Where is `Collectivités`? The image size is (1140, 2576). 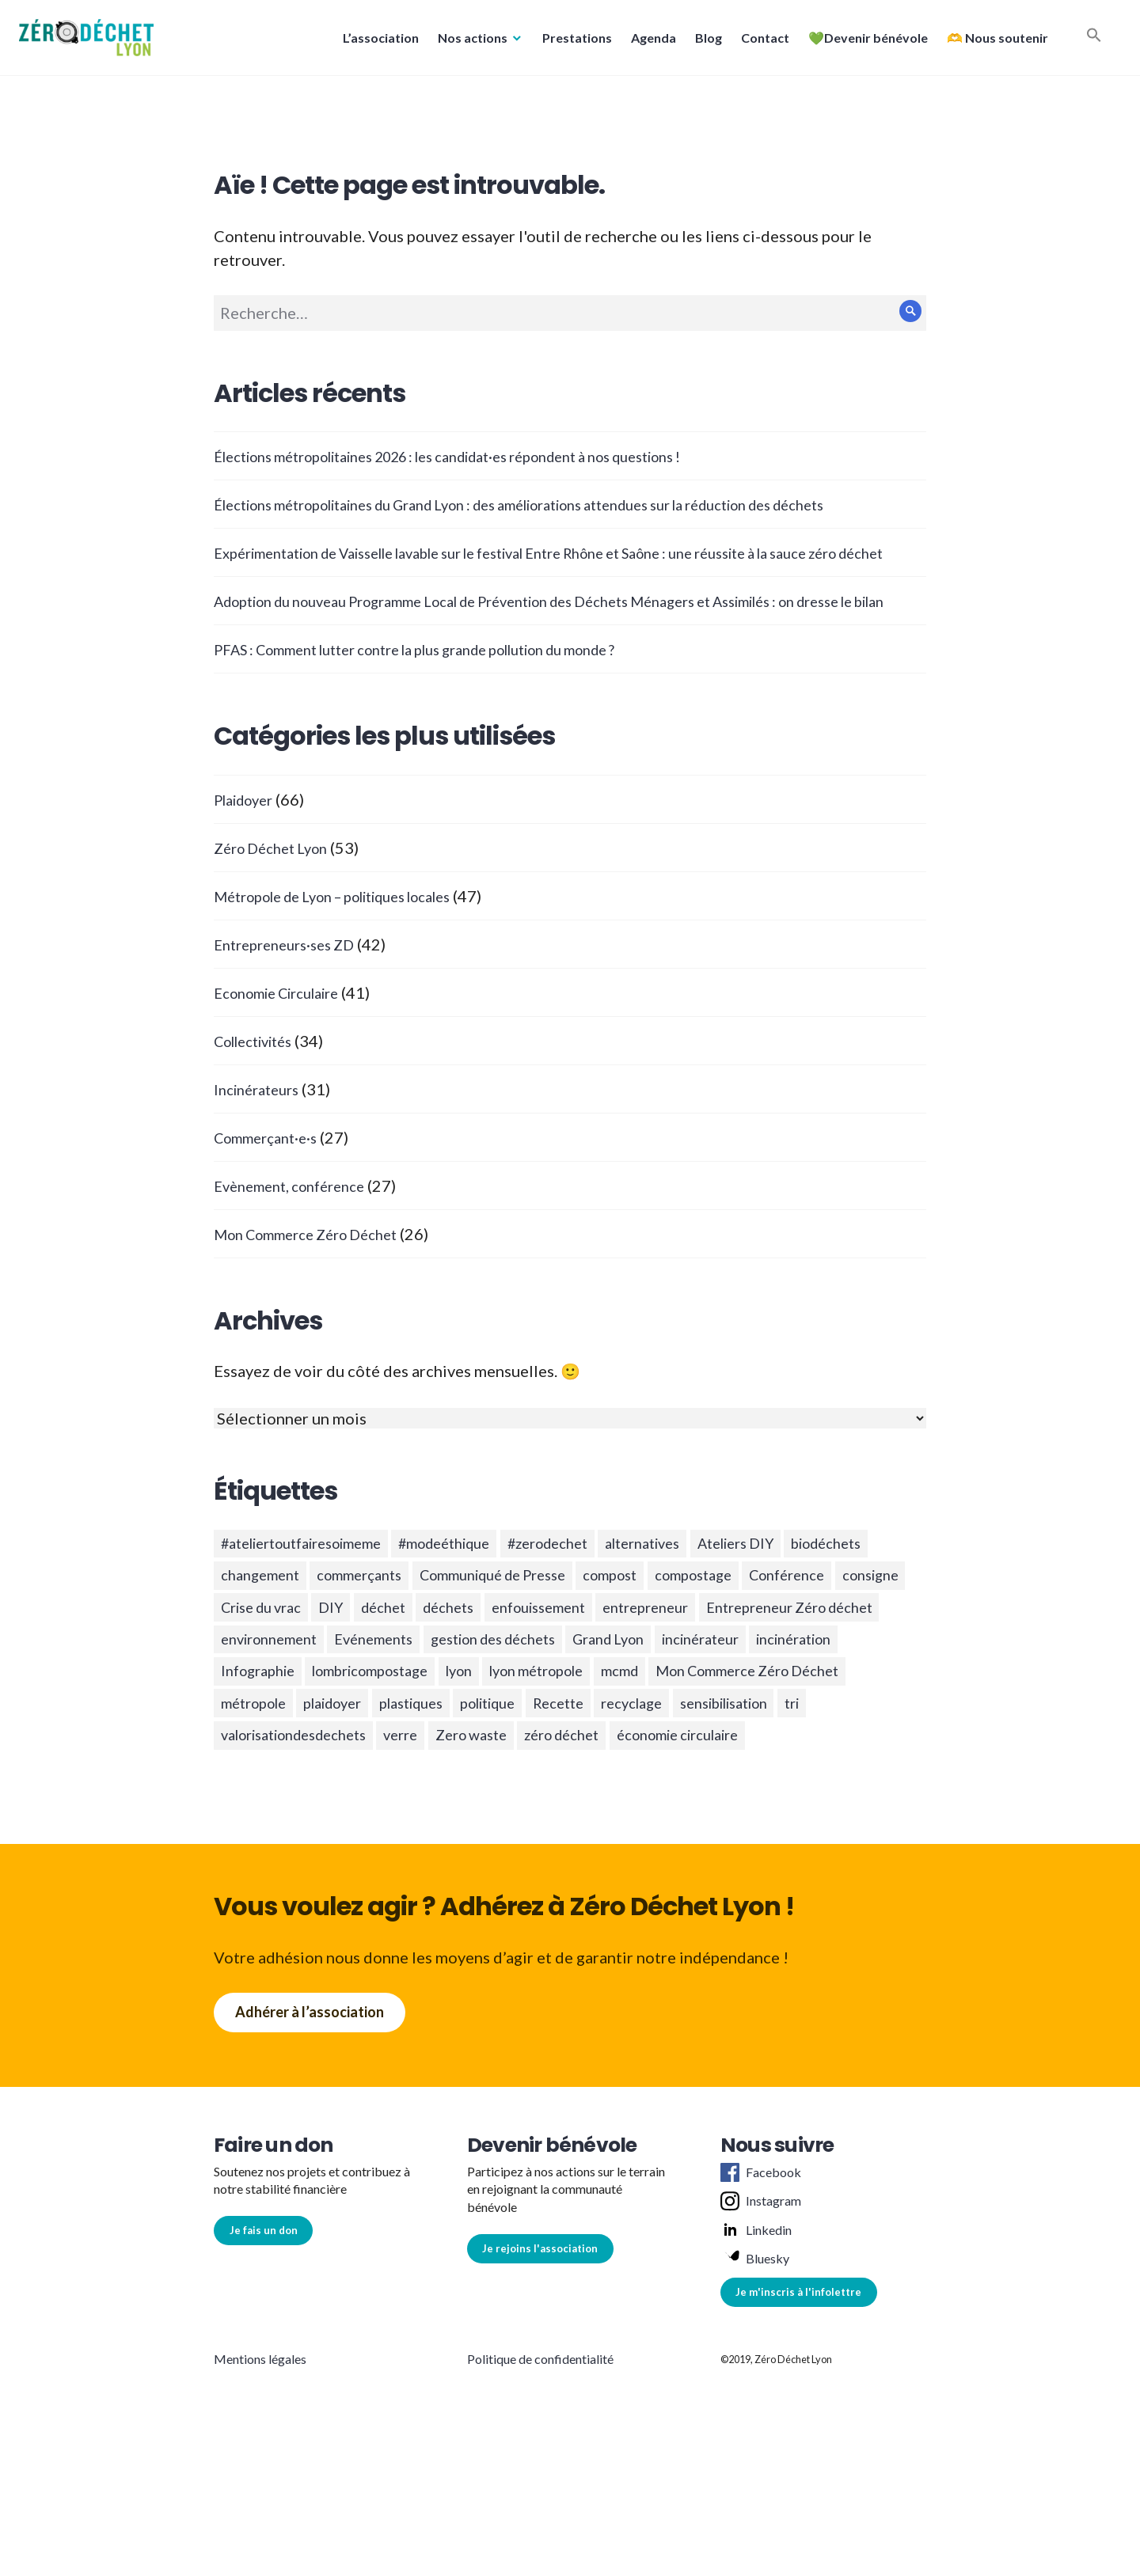 Collectivités is located at coordinates (260, 1088).